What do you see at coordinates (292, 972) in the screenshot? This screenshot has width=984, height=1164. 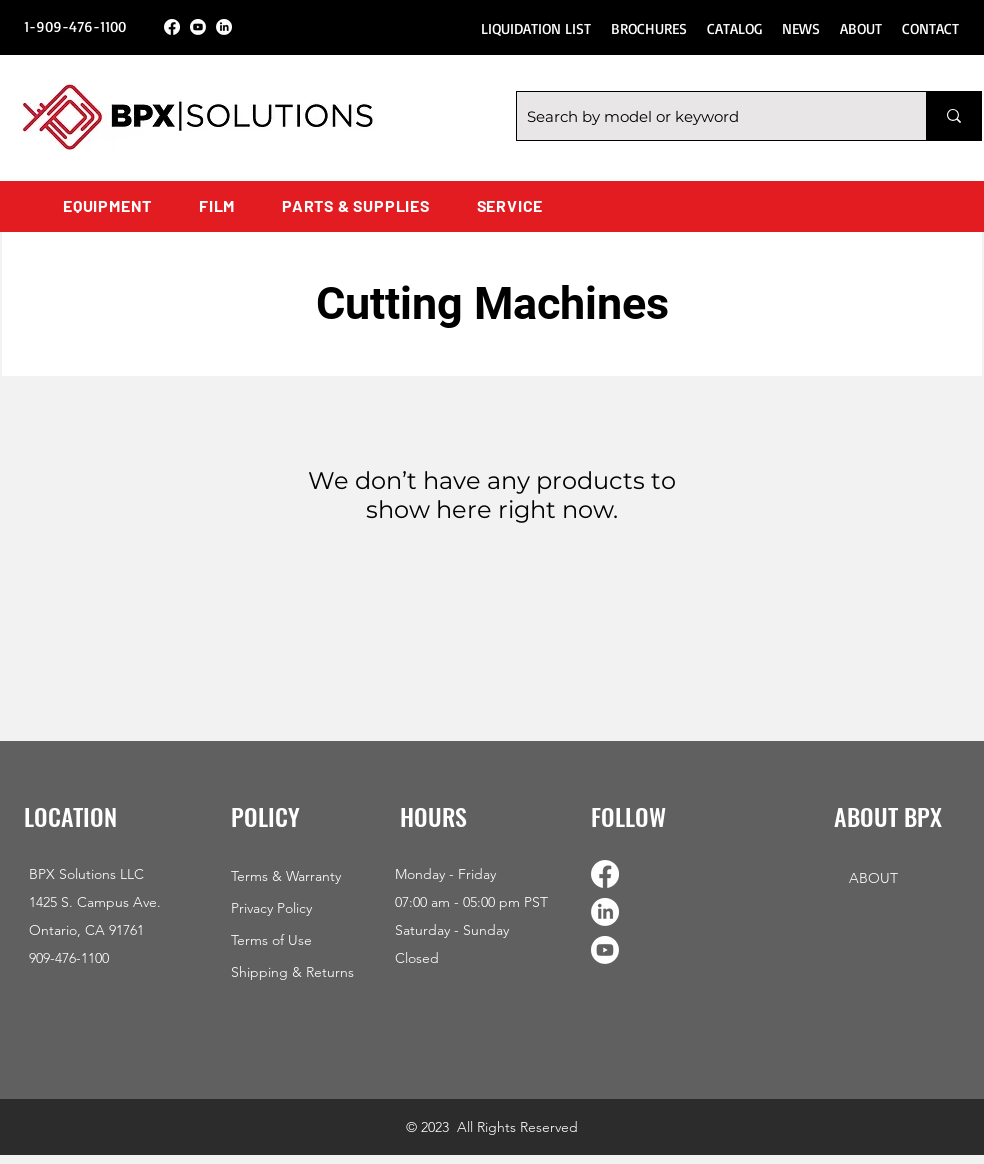 I see `Shipping & Returns` at bounding box center [292, 972].